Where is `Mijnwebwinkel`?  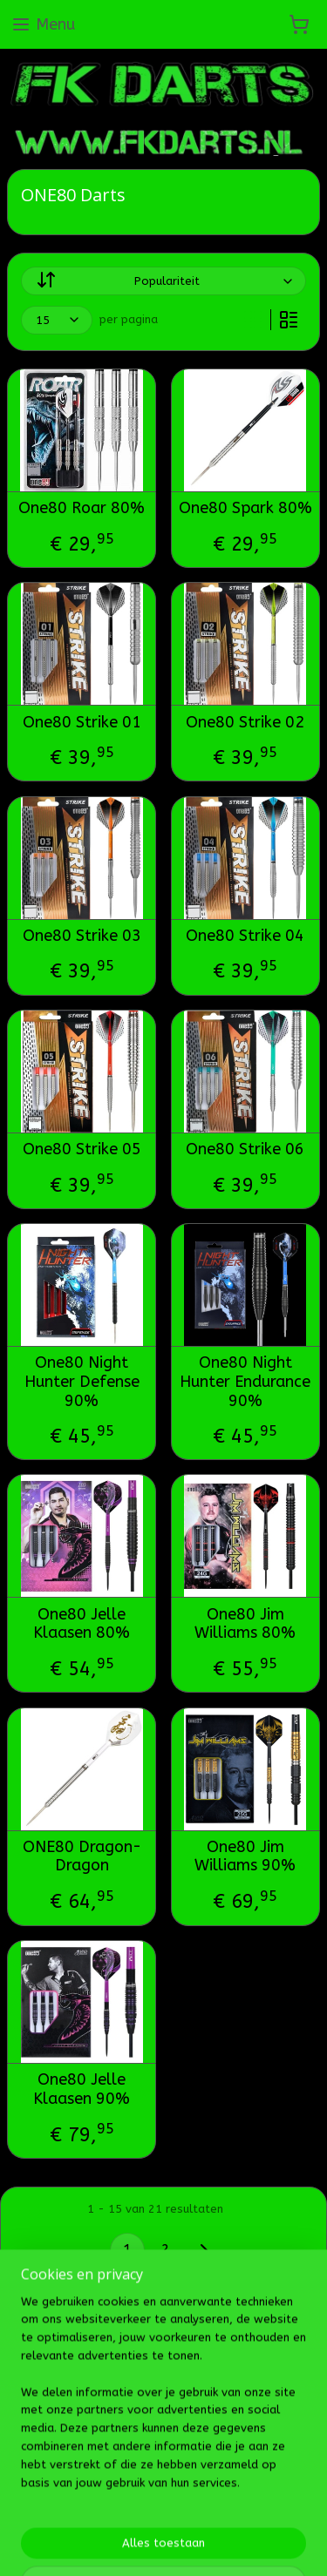
Mijnwebwinkel is located at coordinates (191, 2489).